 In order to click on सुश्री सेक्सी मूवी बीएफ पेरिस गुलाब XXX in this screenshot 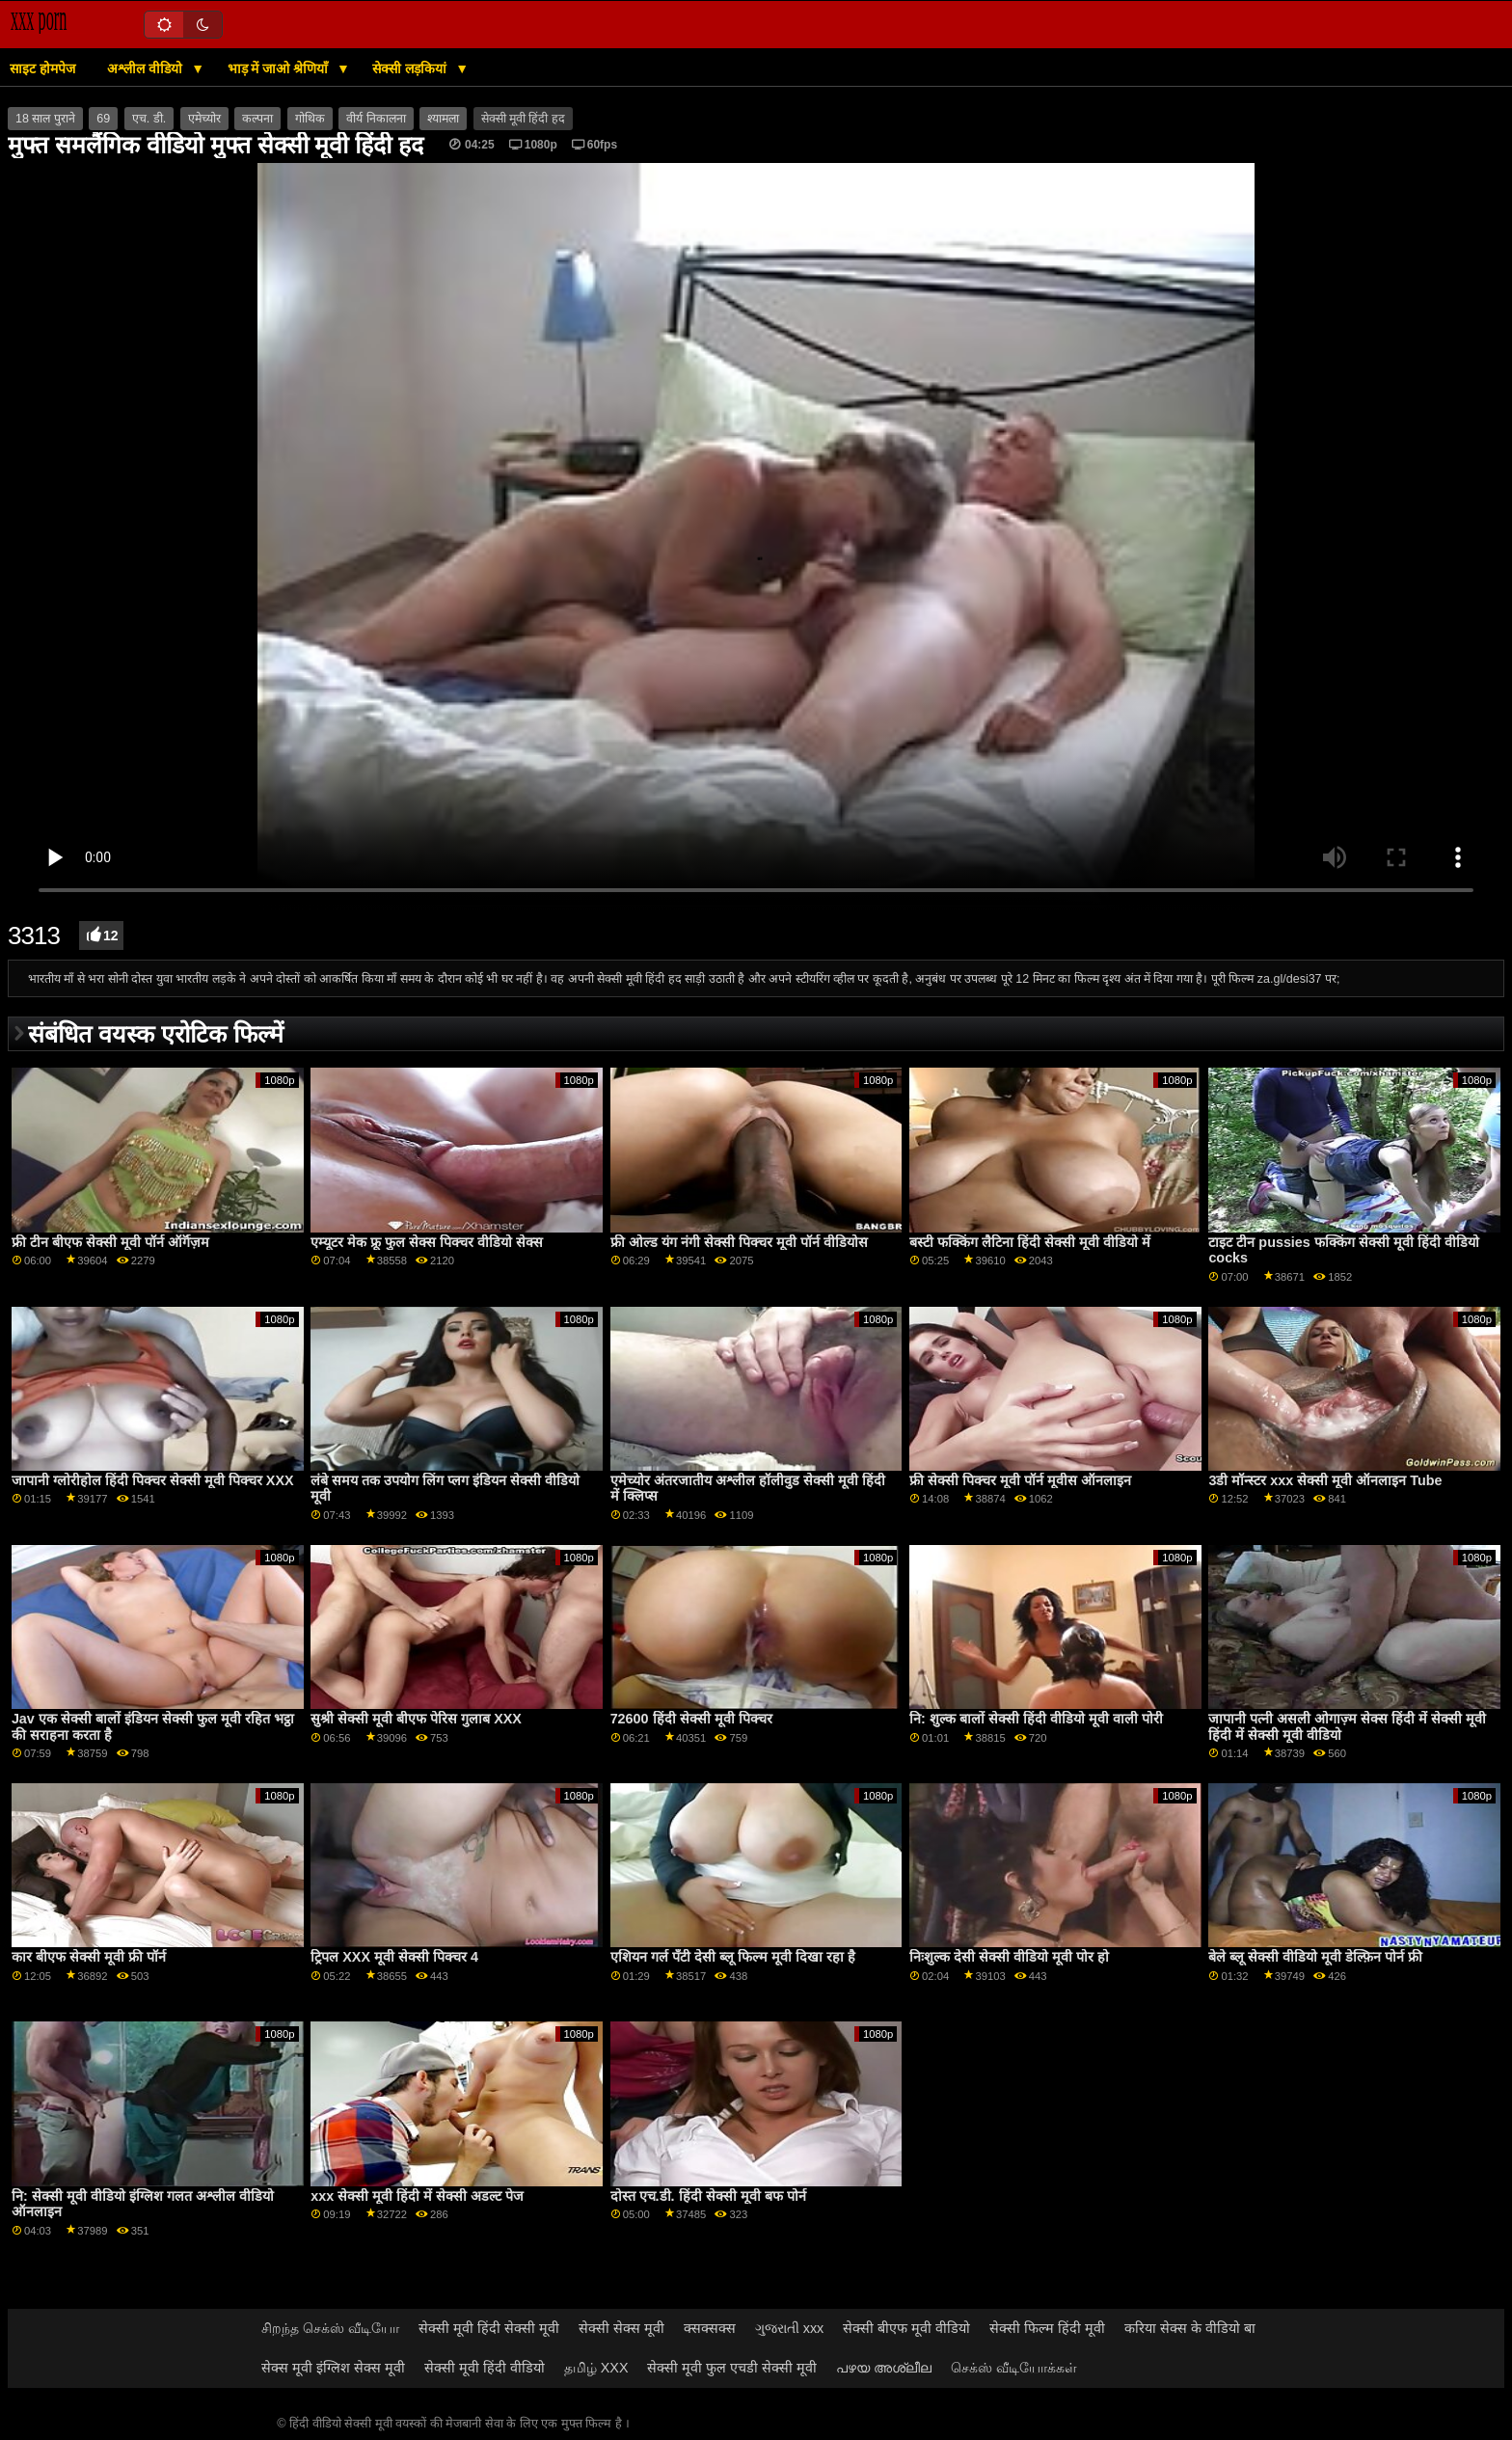, I will do `click(416, 1718)`.